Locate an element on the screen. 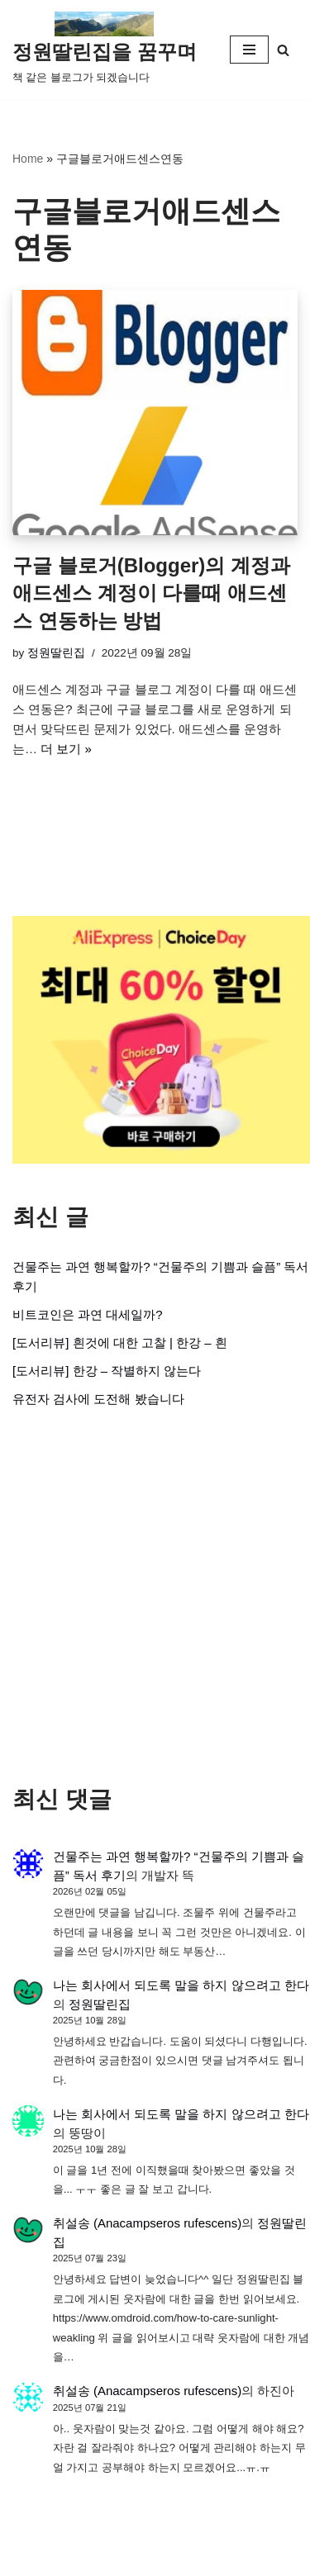 The height and width of the screenshot is (2576, 310). [도서리뷰] 한강 – 작별하지 않는다 is located at coordinates (106, 1371).